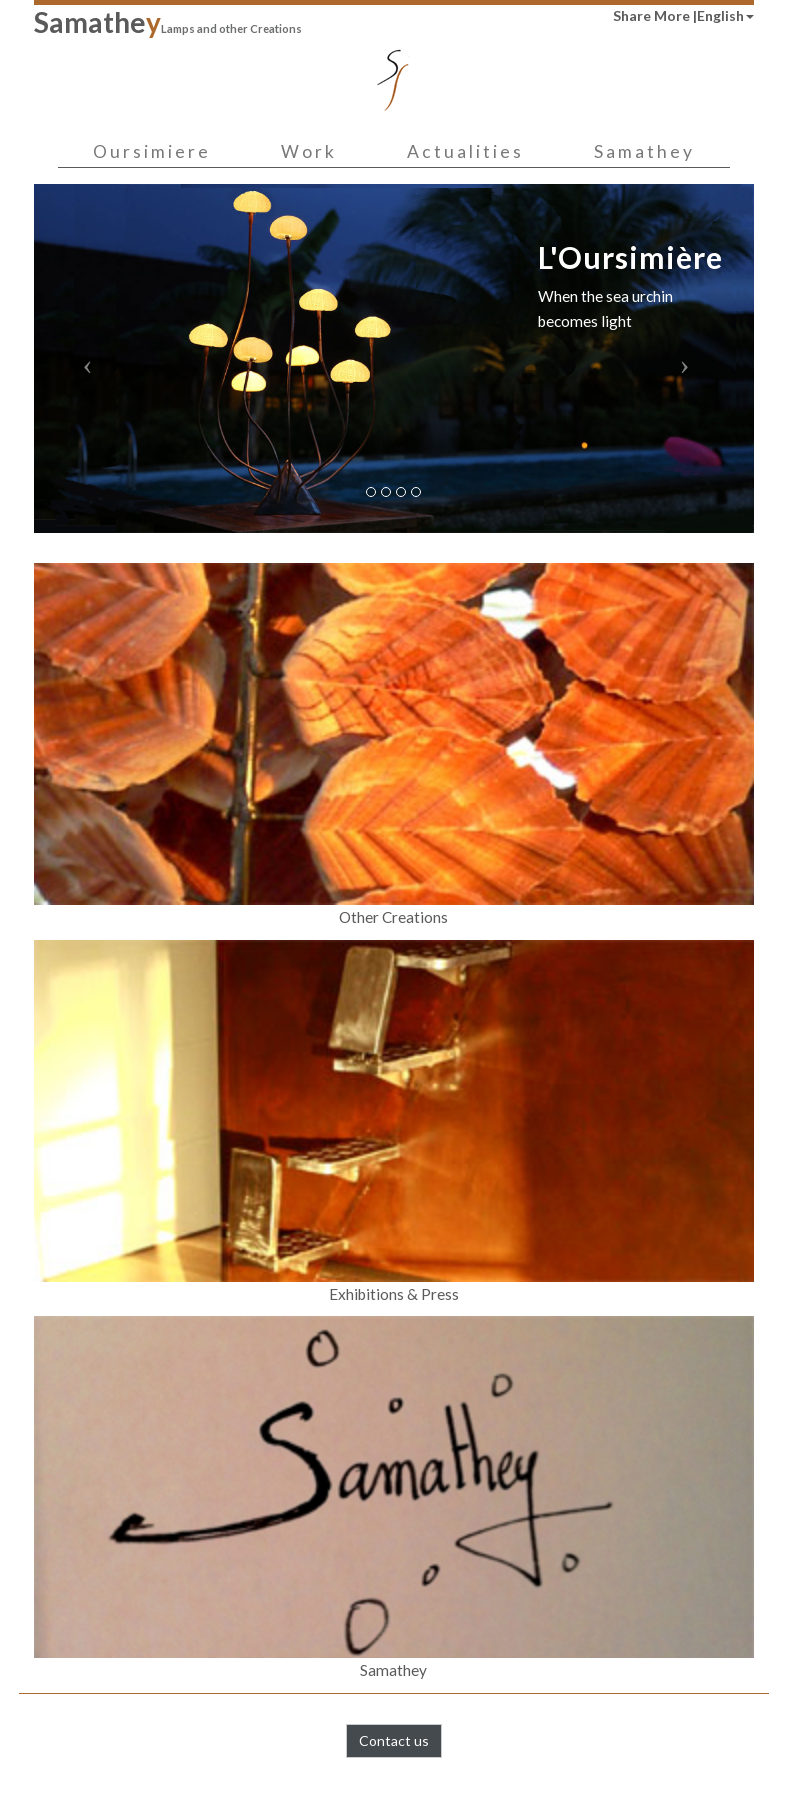 Image resolution: width=787 pixels, height=1808 pixels. Describe the element at coordinates (725, 15) in the screenshot. I see `English` at that location.